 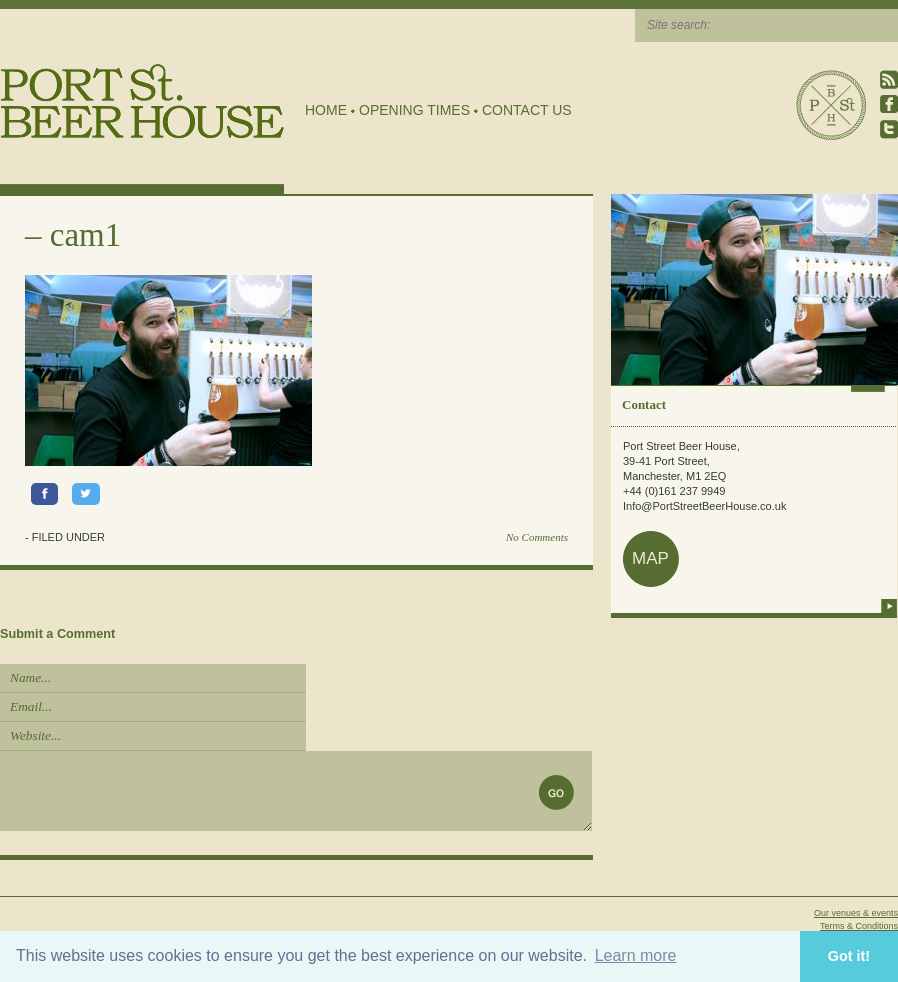 I want to click on map, so click(x=650, y=558).